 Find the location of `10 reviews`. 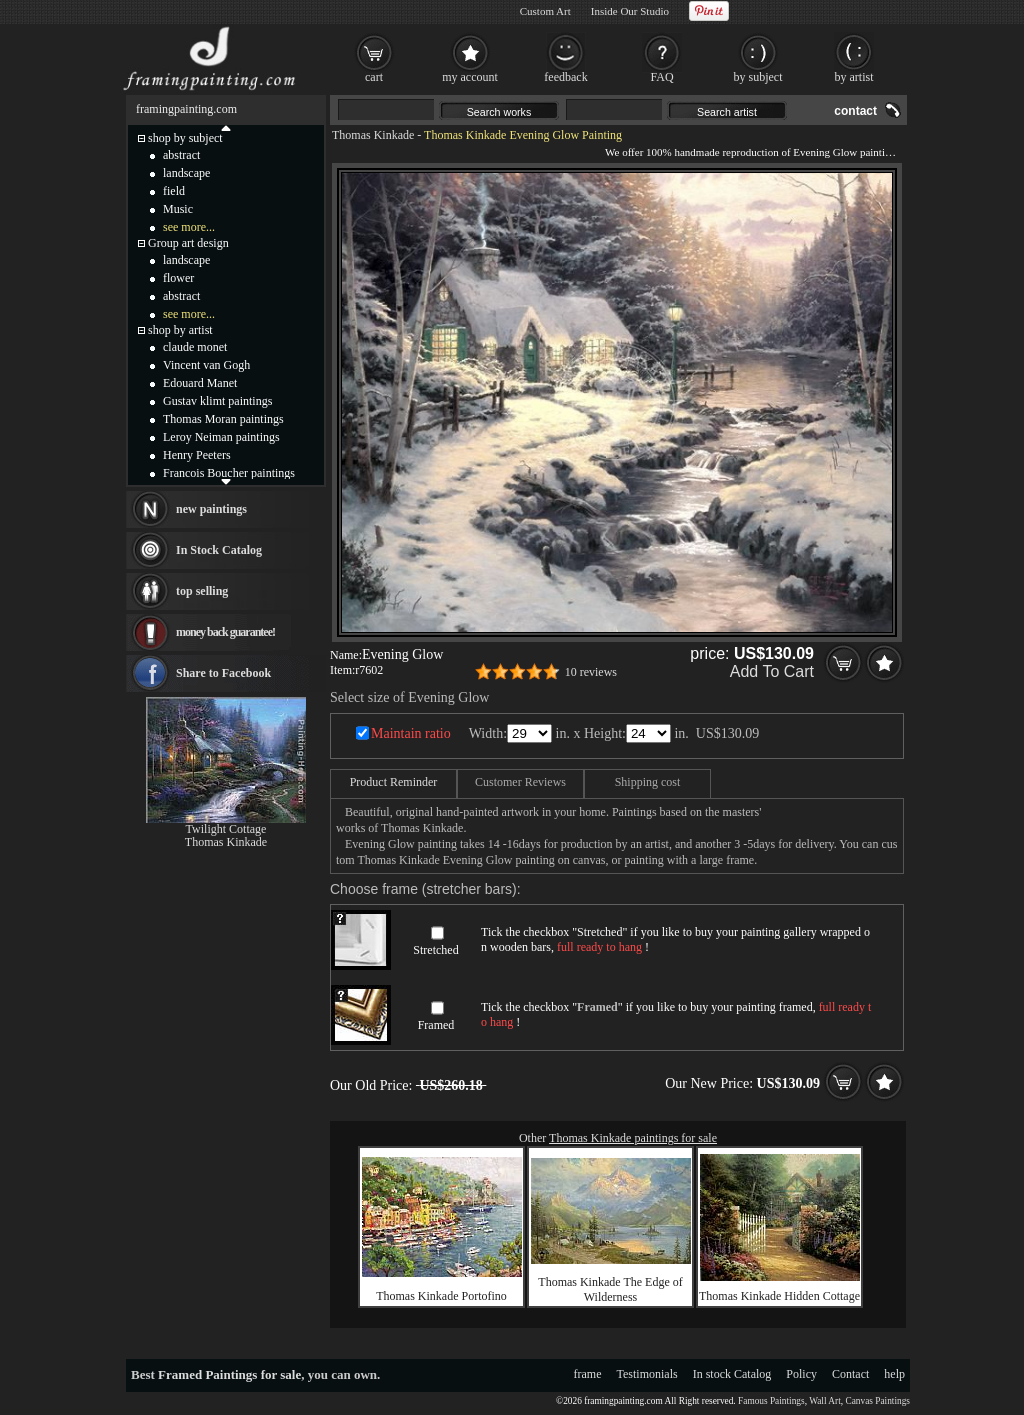

10 reviews is located at coordinates (591, 672).